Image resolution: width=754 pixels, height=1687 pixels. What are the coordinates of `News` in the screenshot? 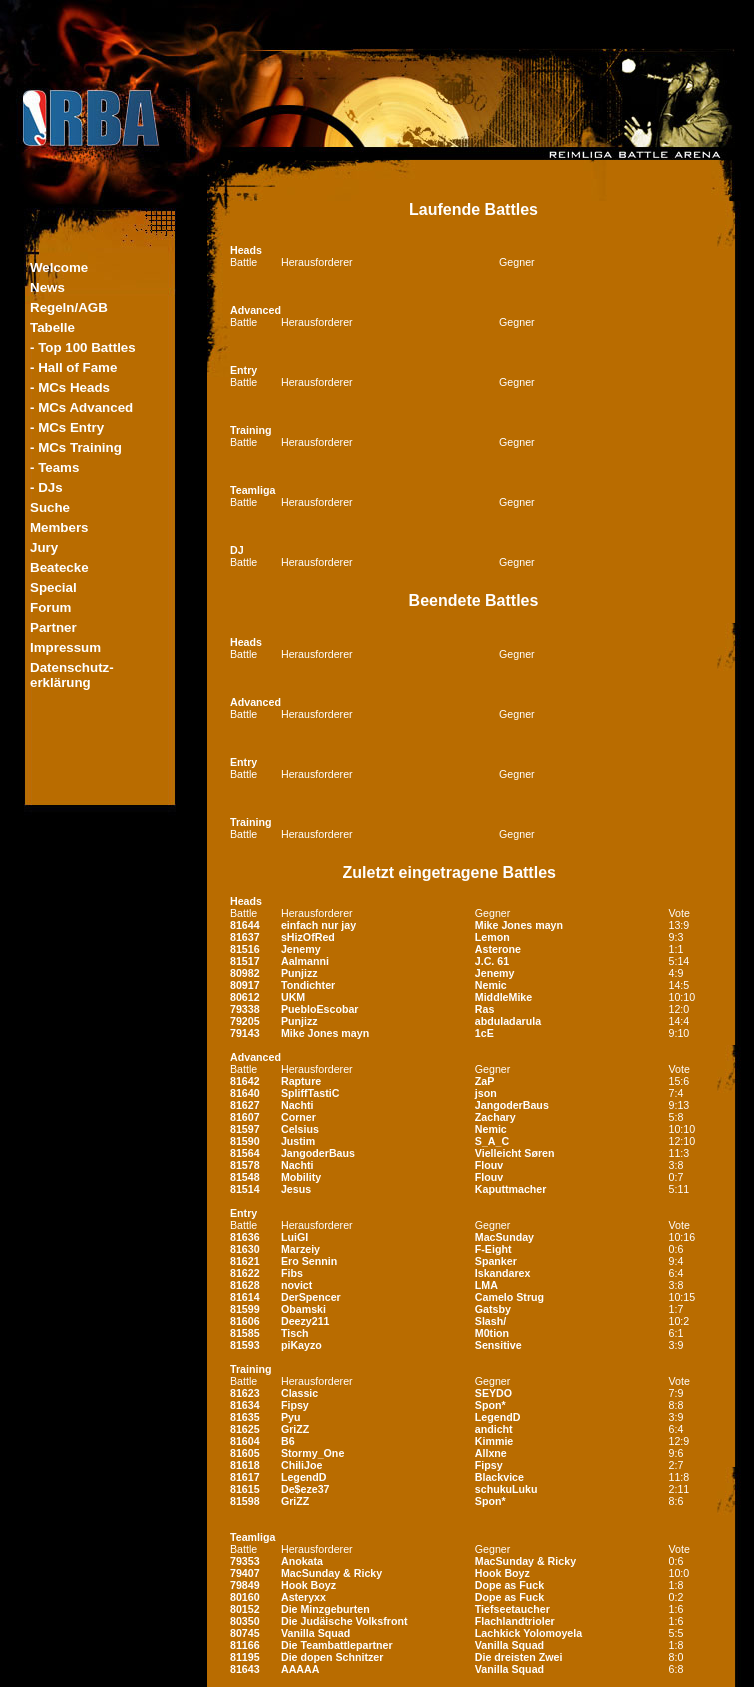 It's located at (47, 287).